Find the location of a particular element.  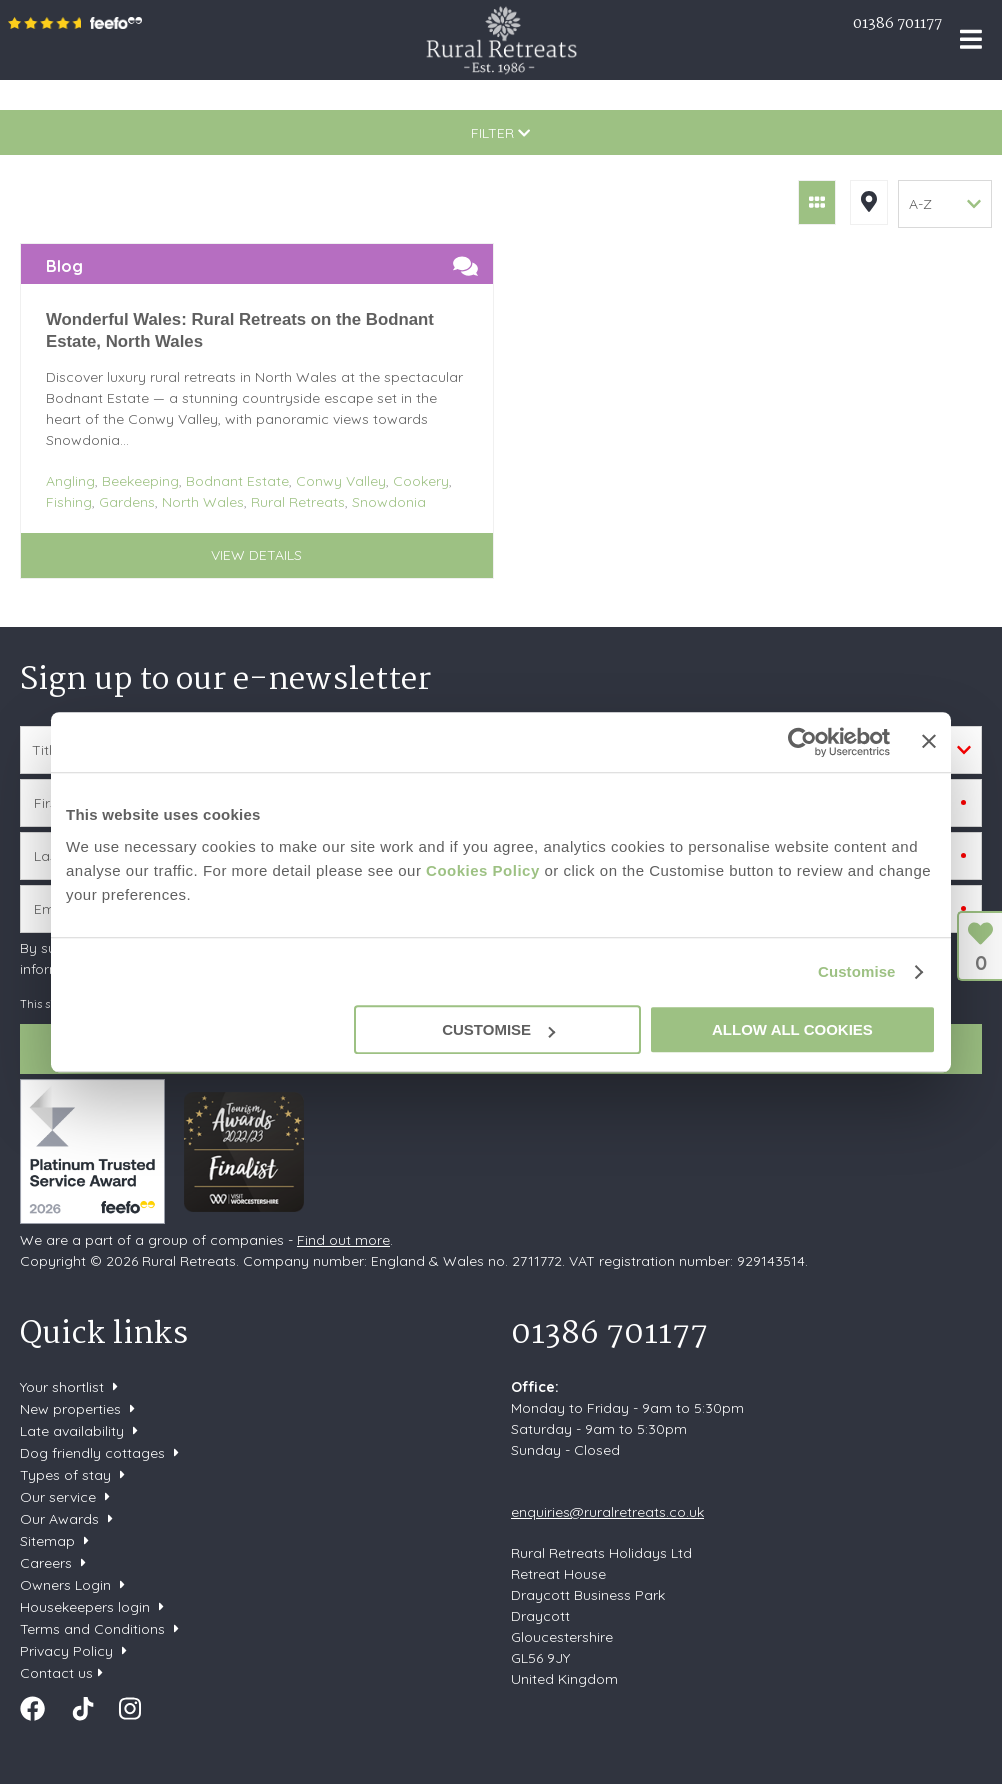

Bodnant Estate is located at coordinates (237, 481).